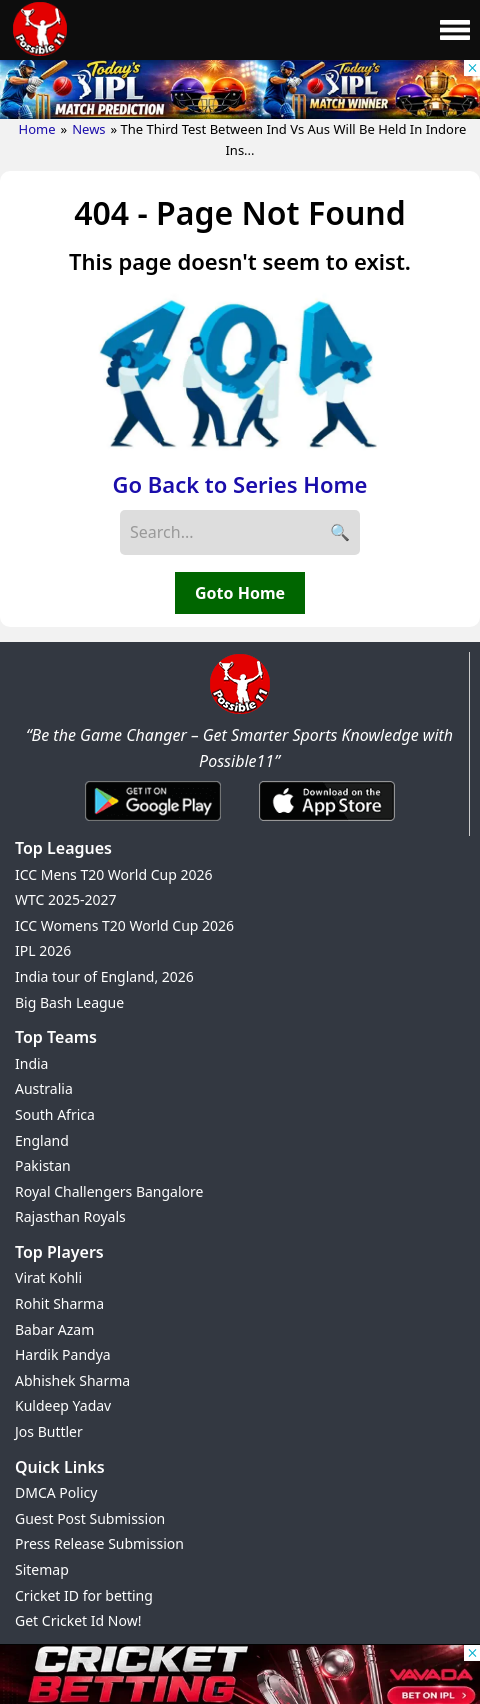 The width and height of the screenshot is (480, 1704). I want to click on Rohit Sharma, so click(59, 1303).